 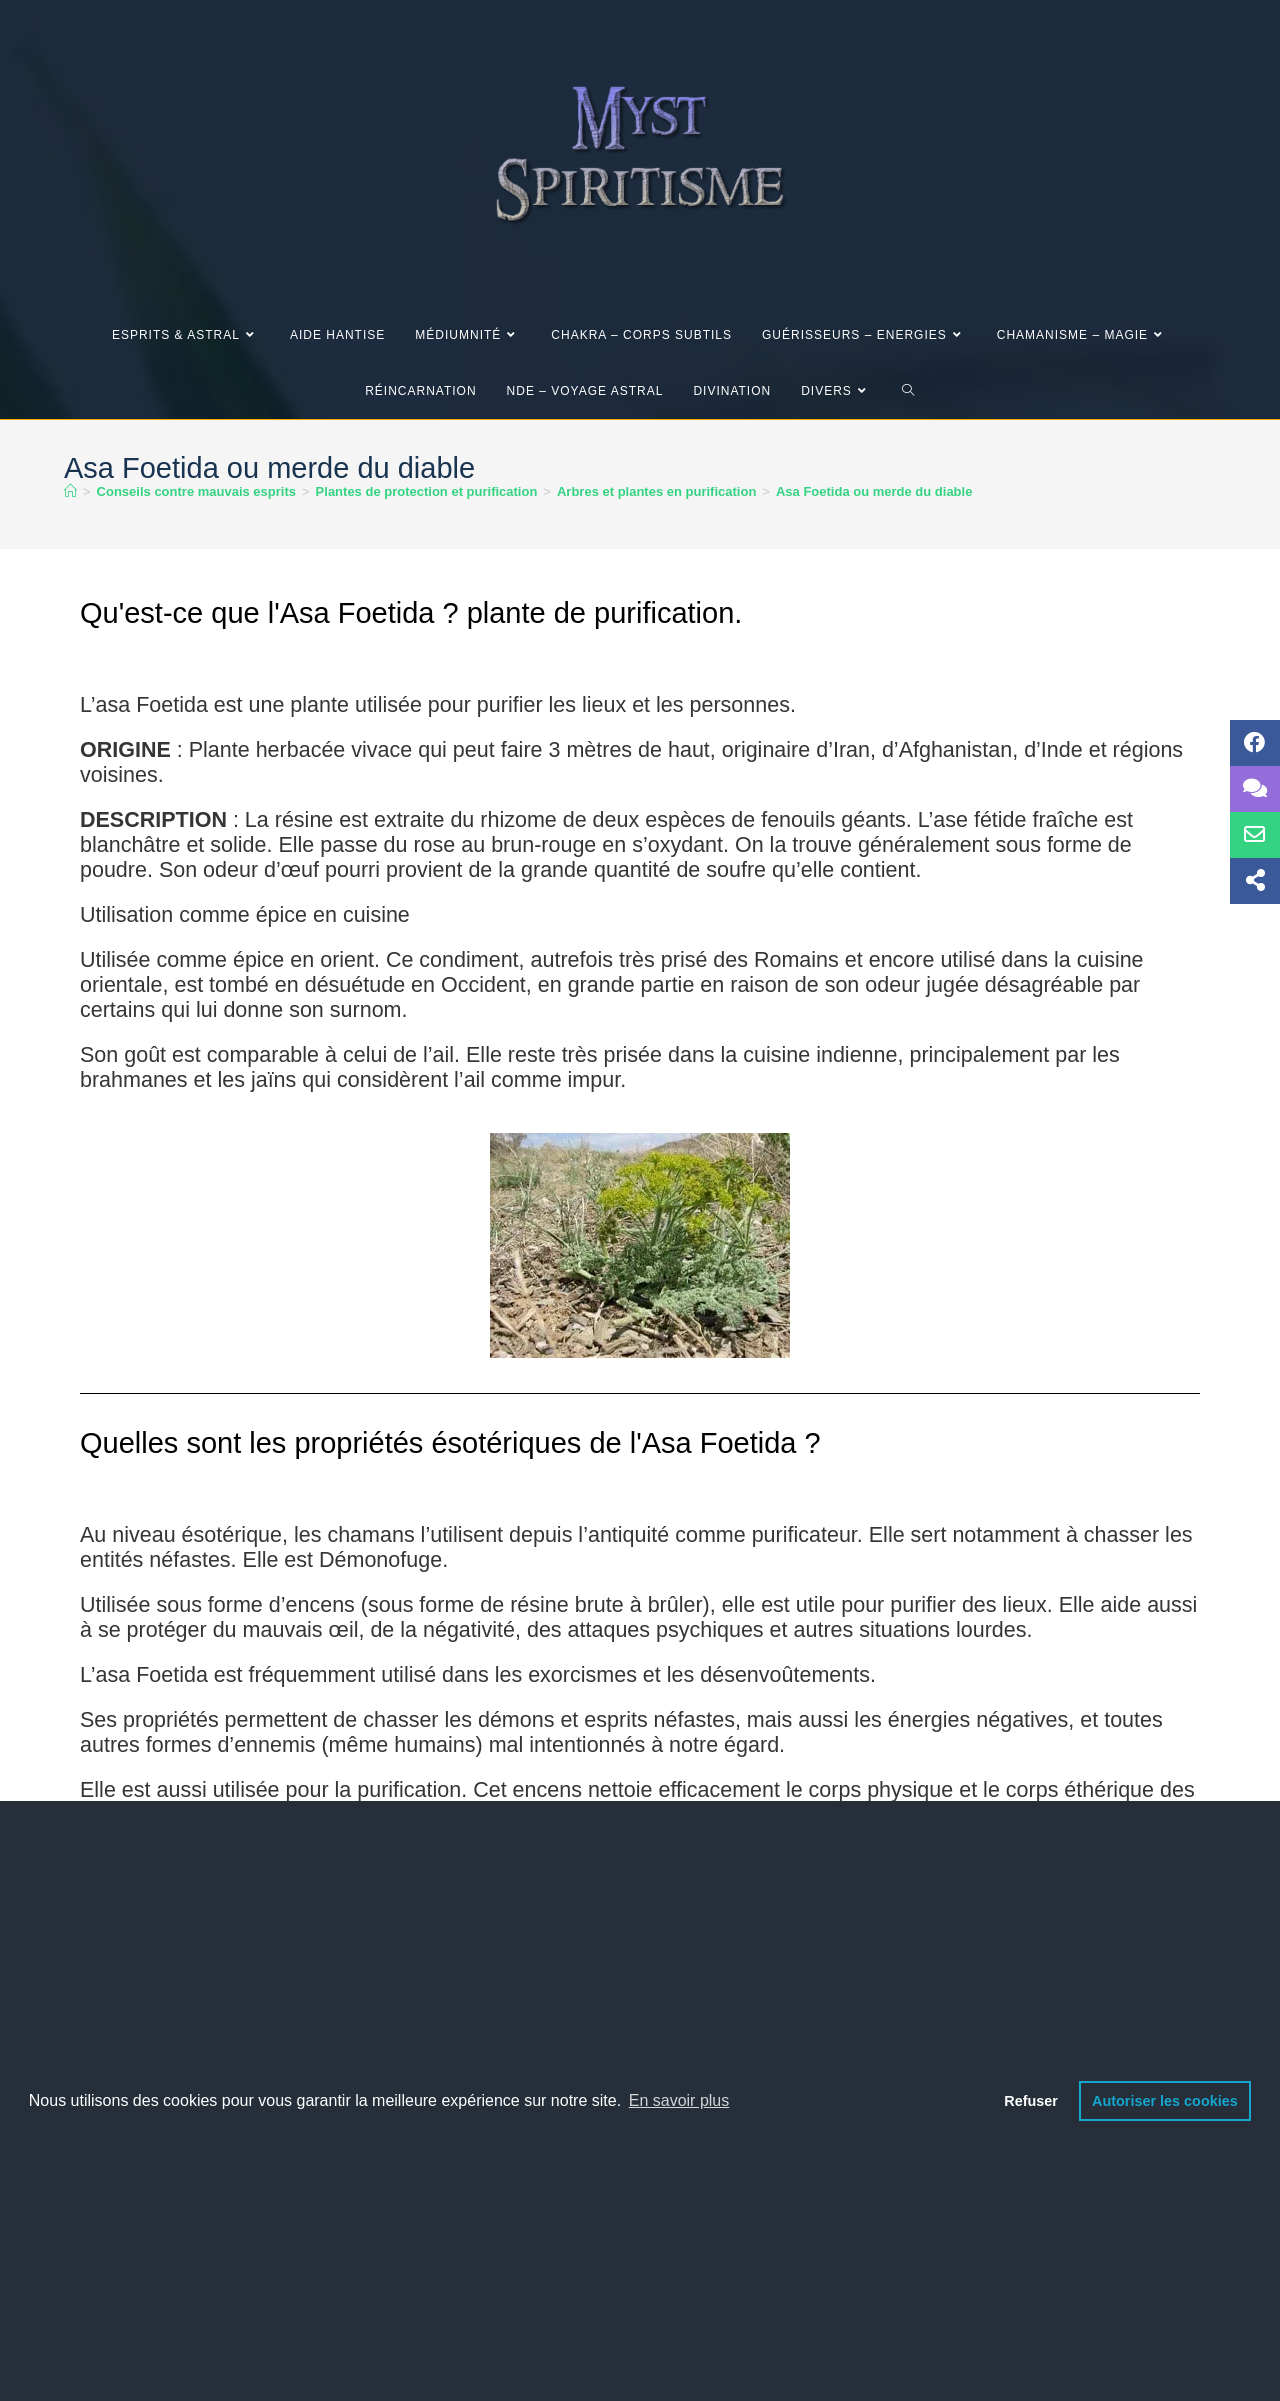 What do you see at coordinates (874, 491) in the screenshot?
I see `Asa Foetida ou merde du diable` at bounding box center [874, 491].